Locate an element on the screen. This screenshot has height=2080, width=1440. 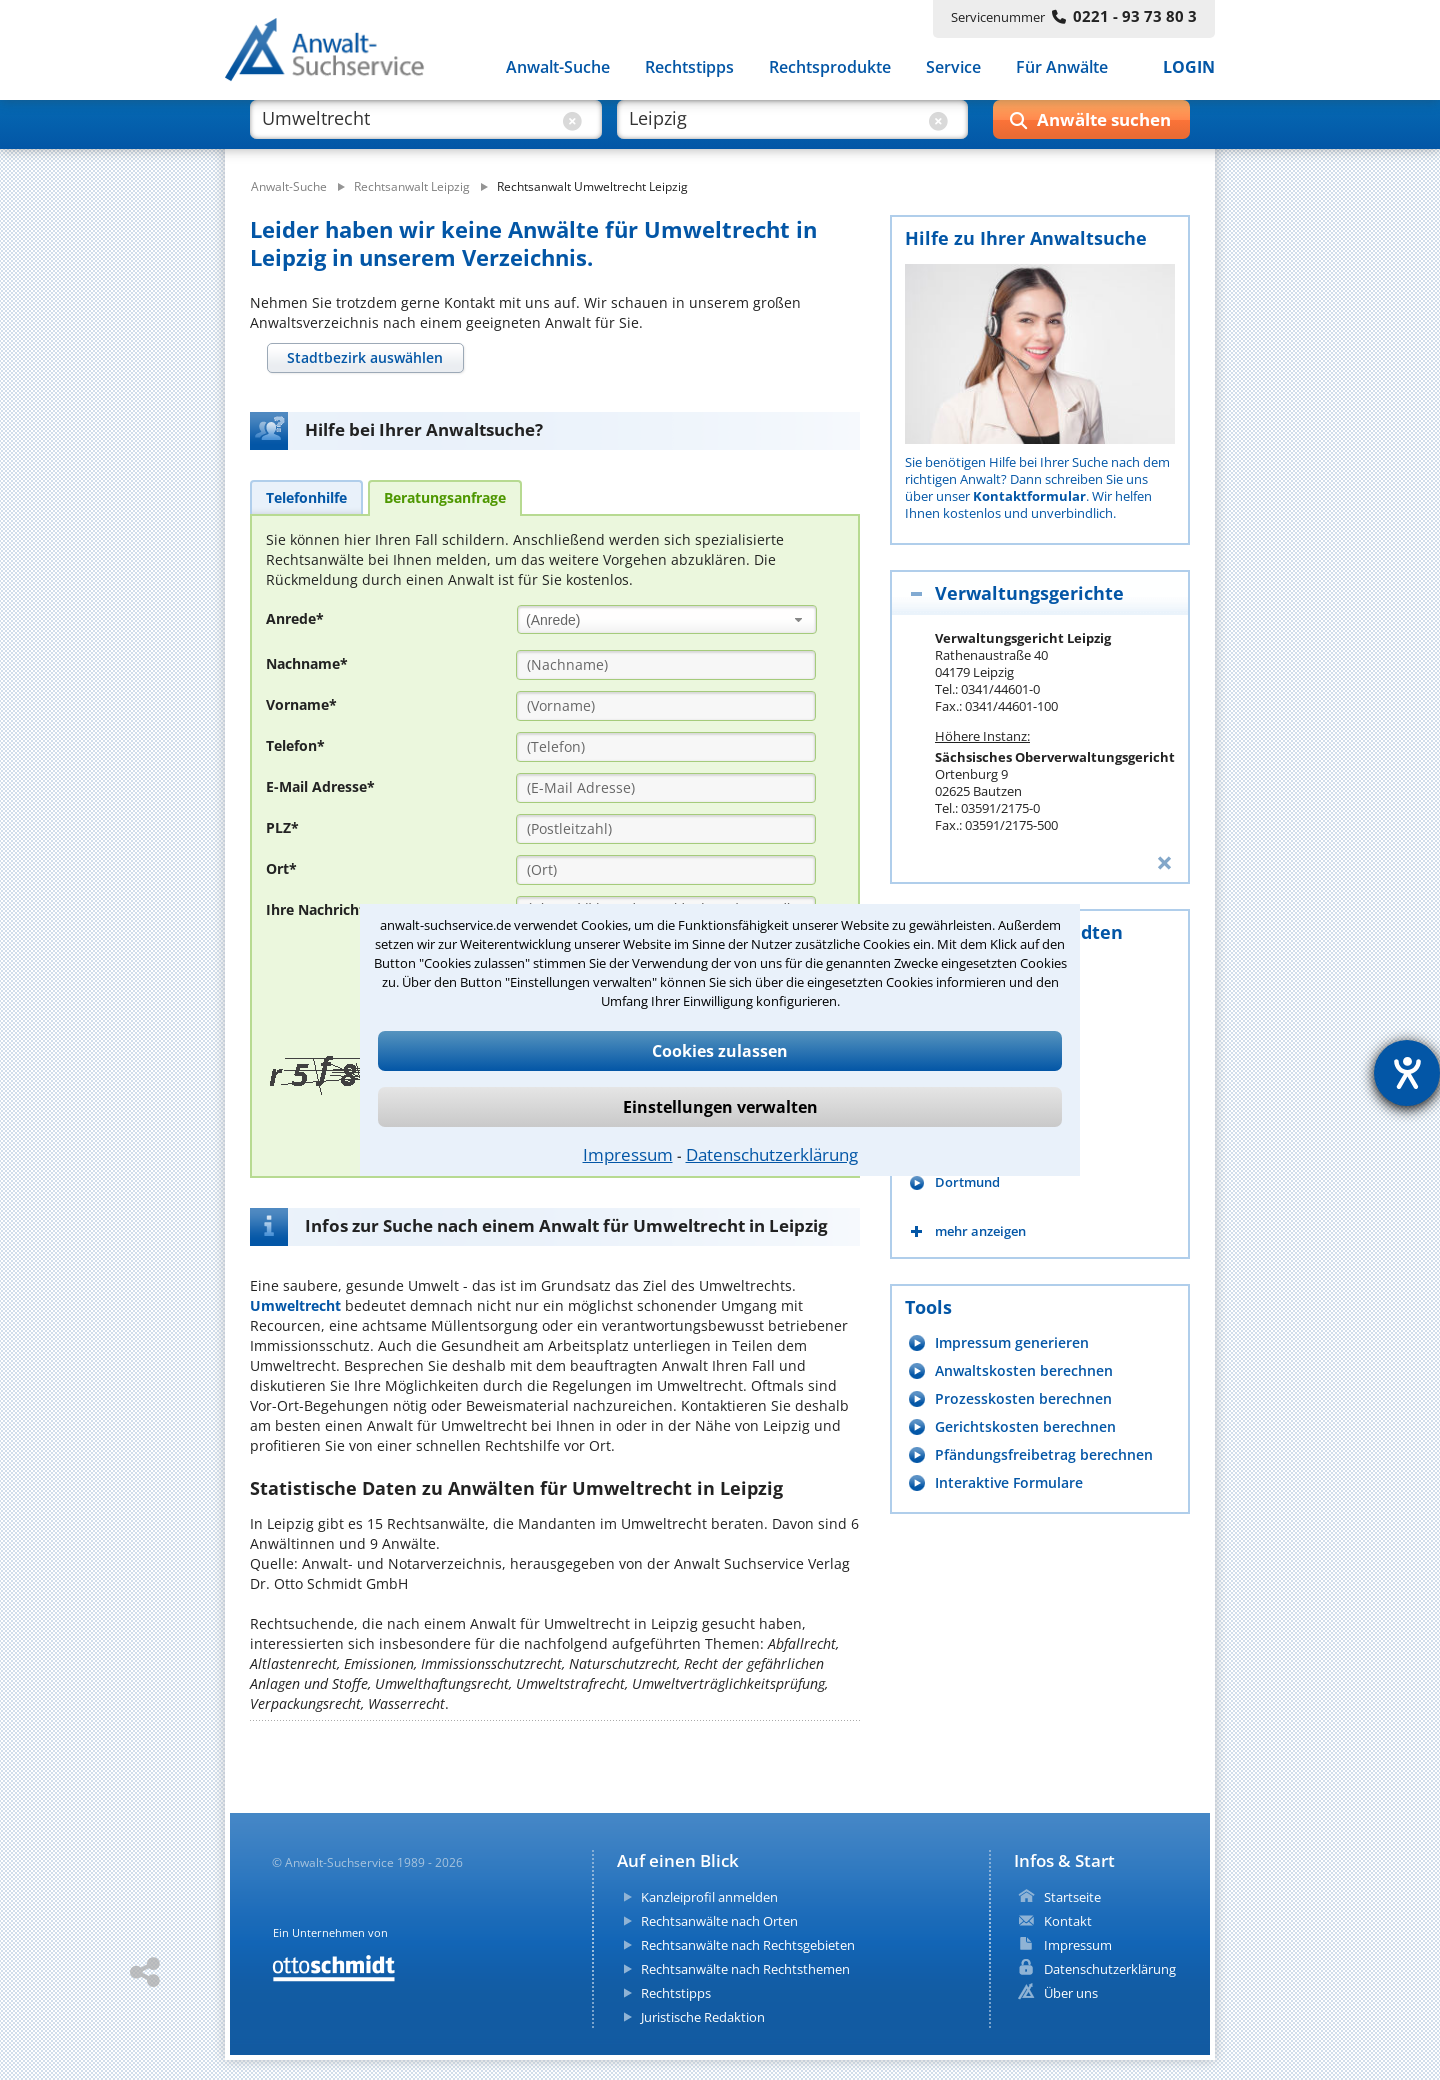
Ort* is located at coordinates (281, 868).